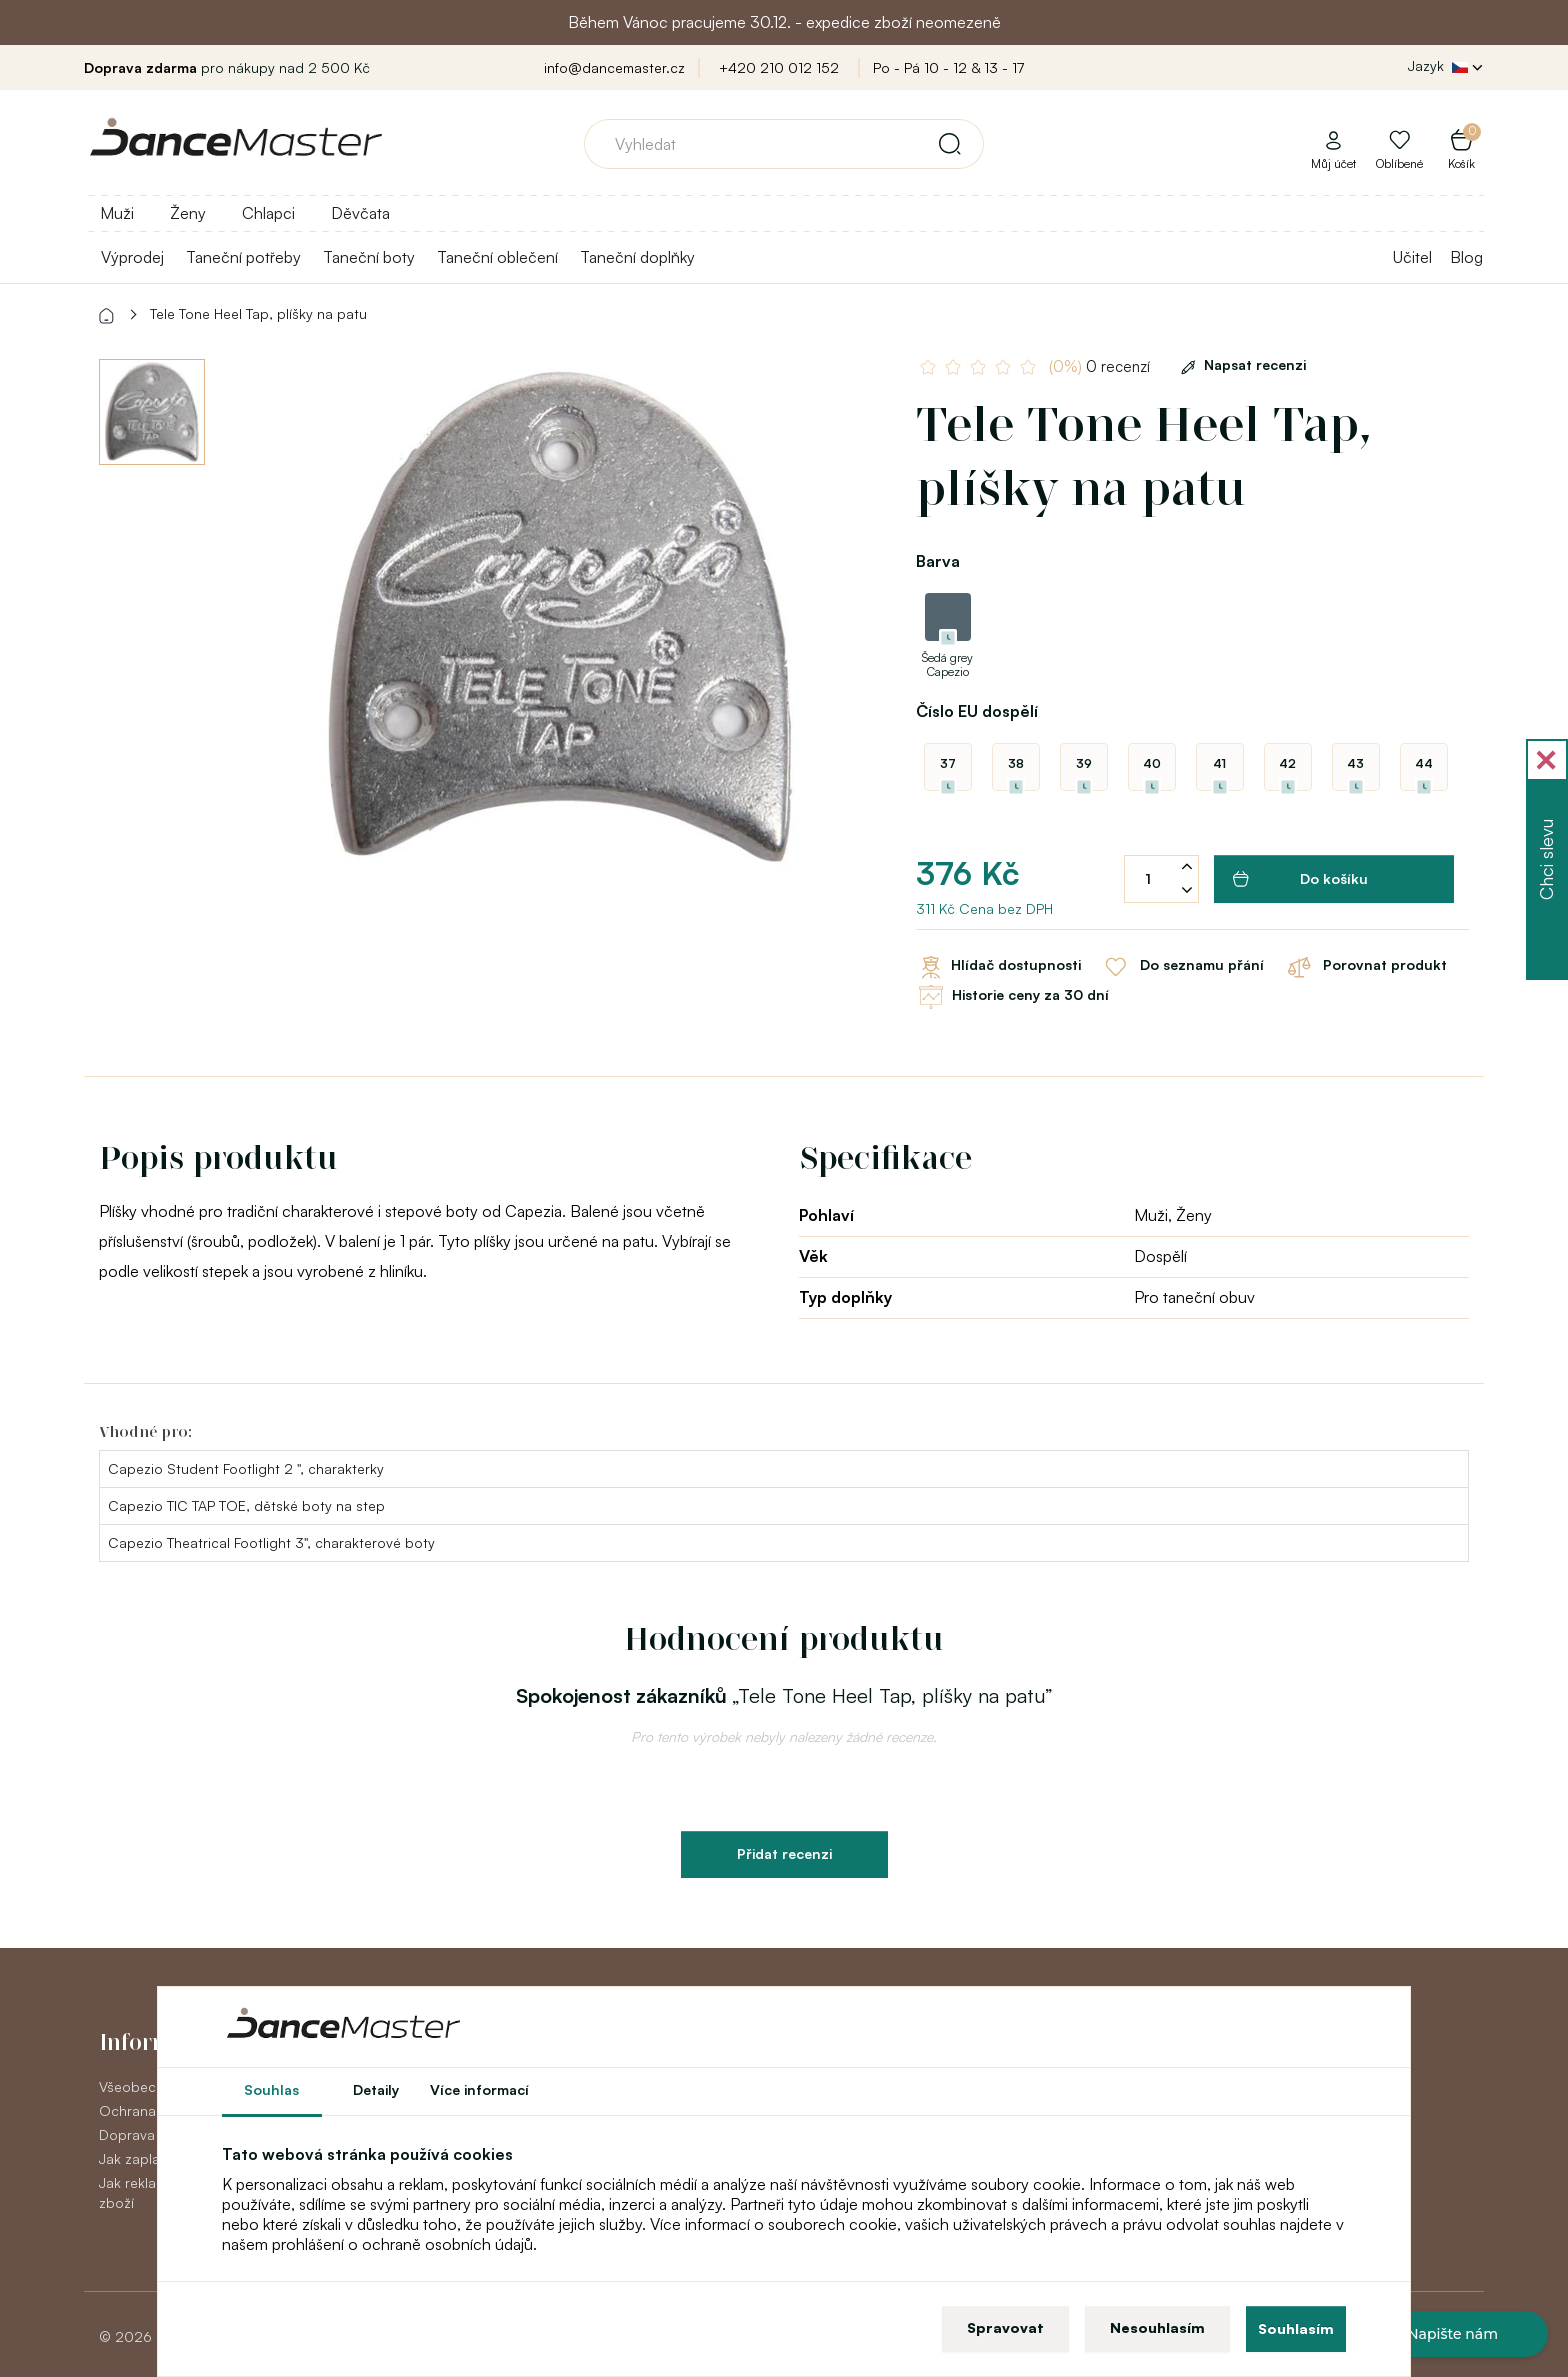 This screenshot has width=1568, height=2377. What do you see at coordinates (1365, 967) in the screenshot?
I see `Porovnat produkt` at bounding box center [1365, 967].